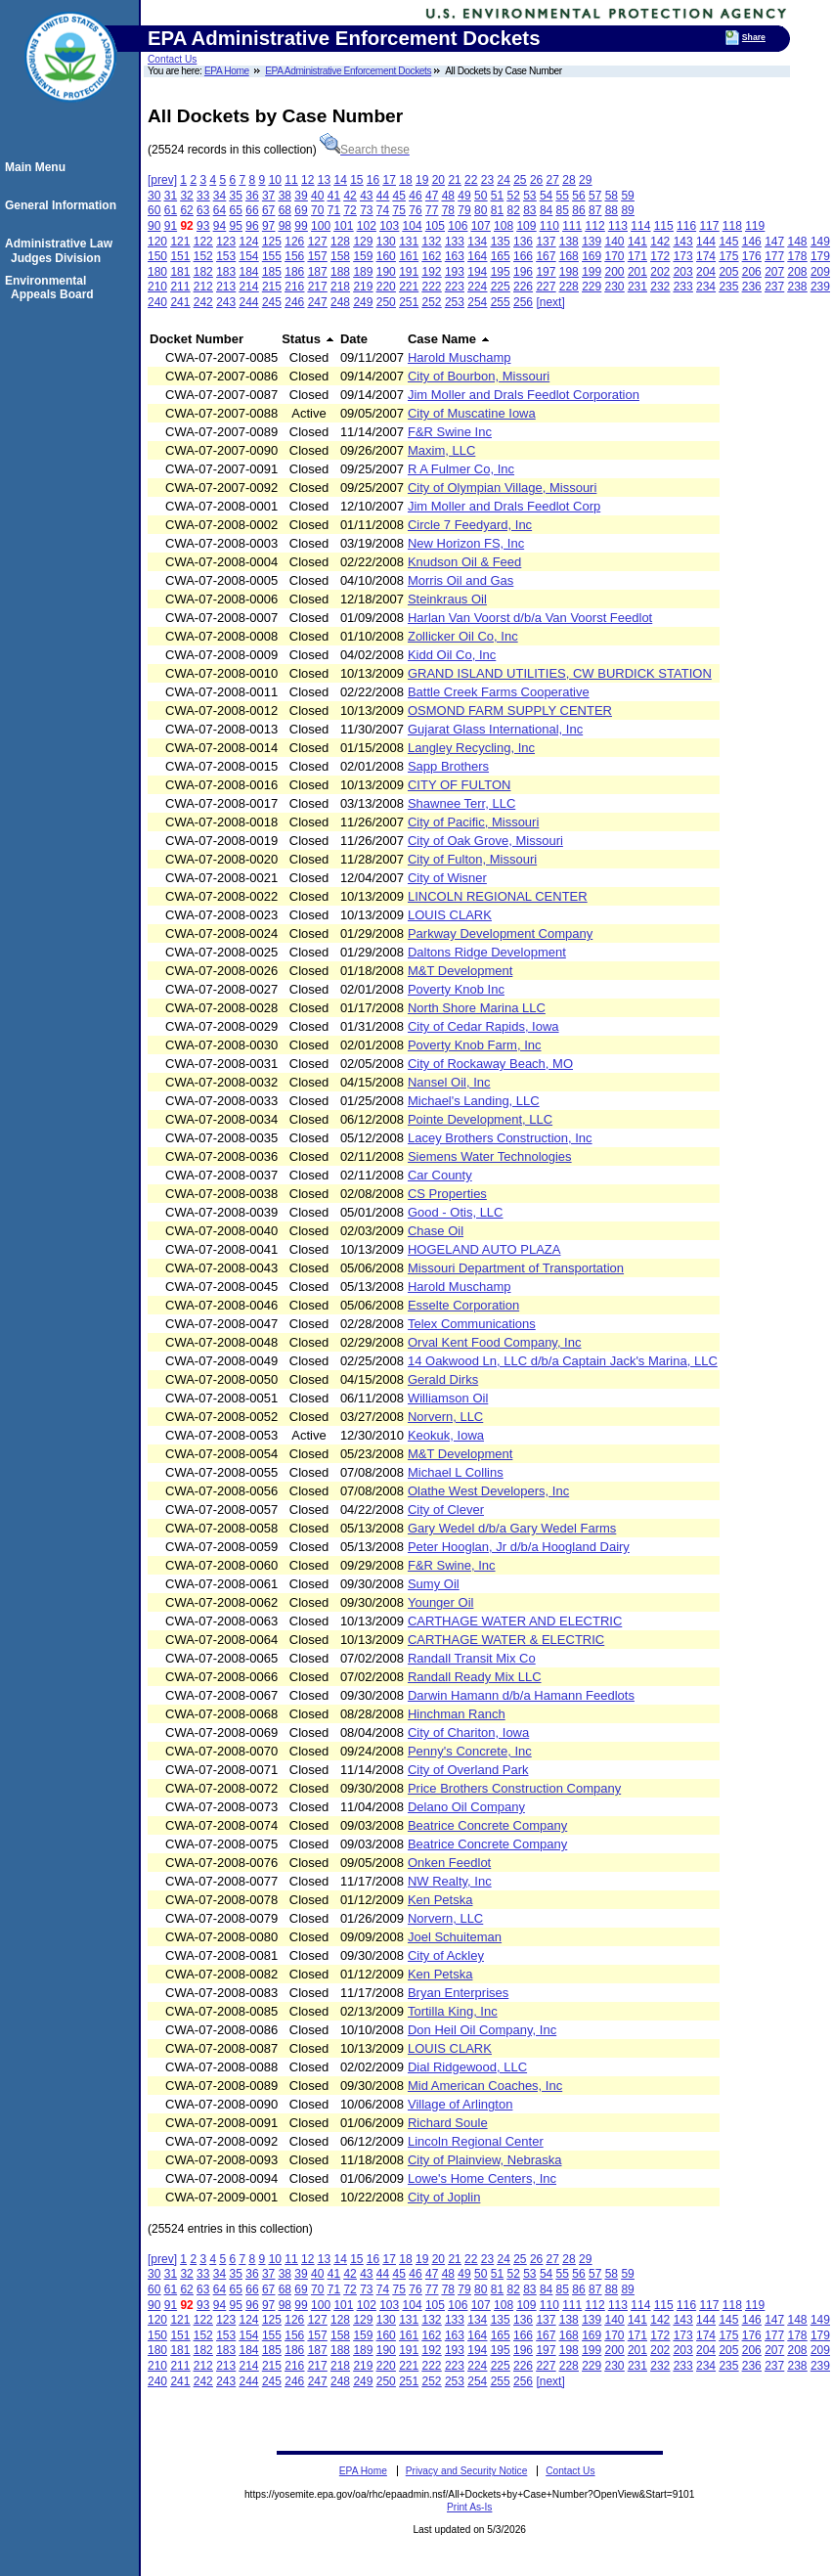 This screenshot has width=833, height=2576. What do you see at coordinates (453, 2011) in the screenshot?
I see `Tortilla King, Inc` at bounding box center [453, 2011].